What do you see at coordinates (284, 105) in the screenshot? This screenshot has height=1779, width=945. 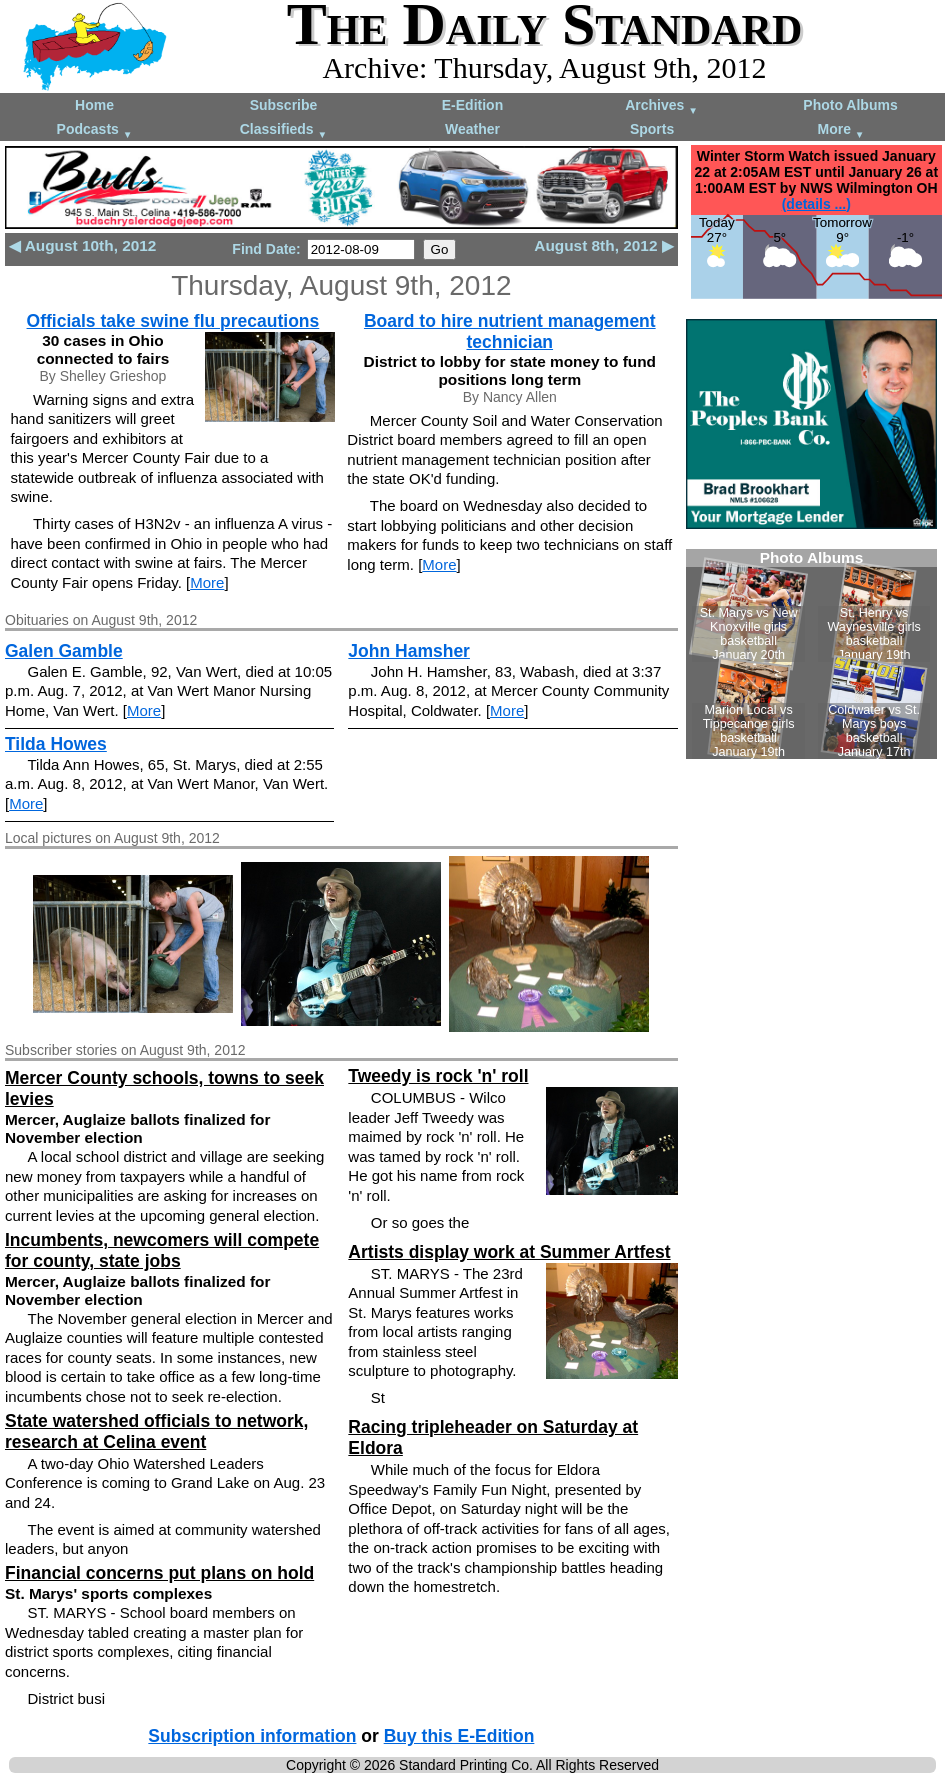 I see `Subscribe` at bounding box center [284, 105].